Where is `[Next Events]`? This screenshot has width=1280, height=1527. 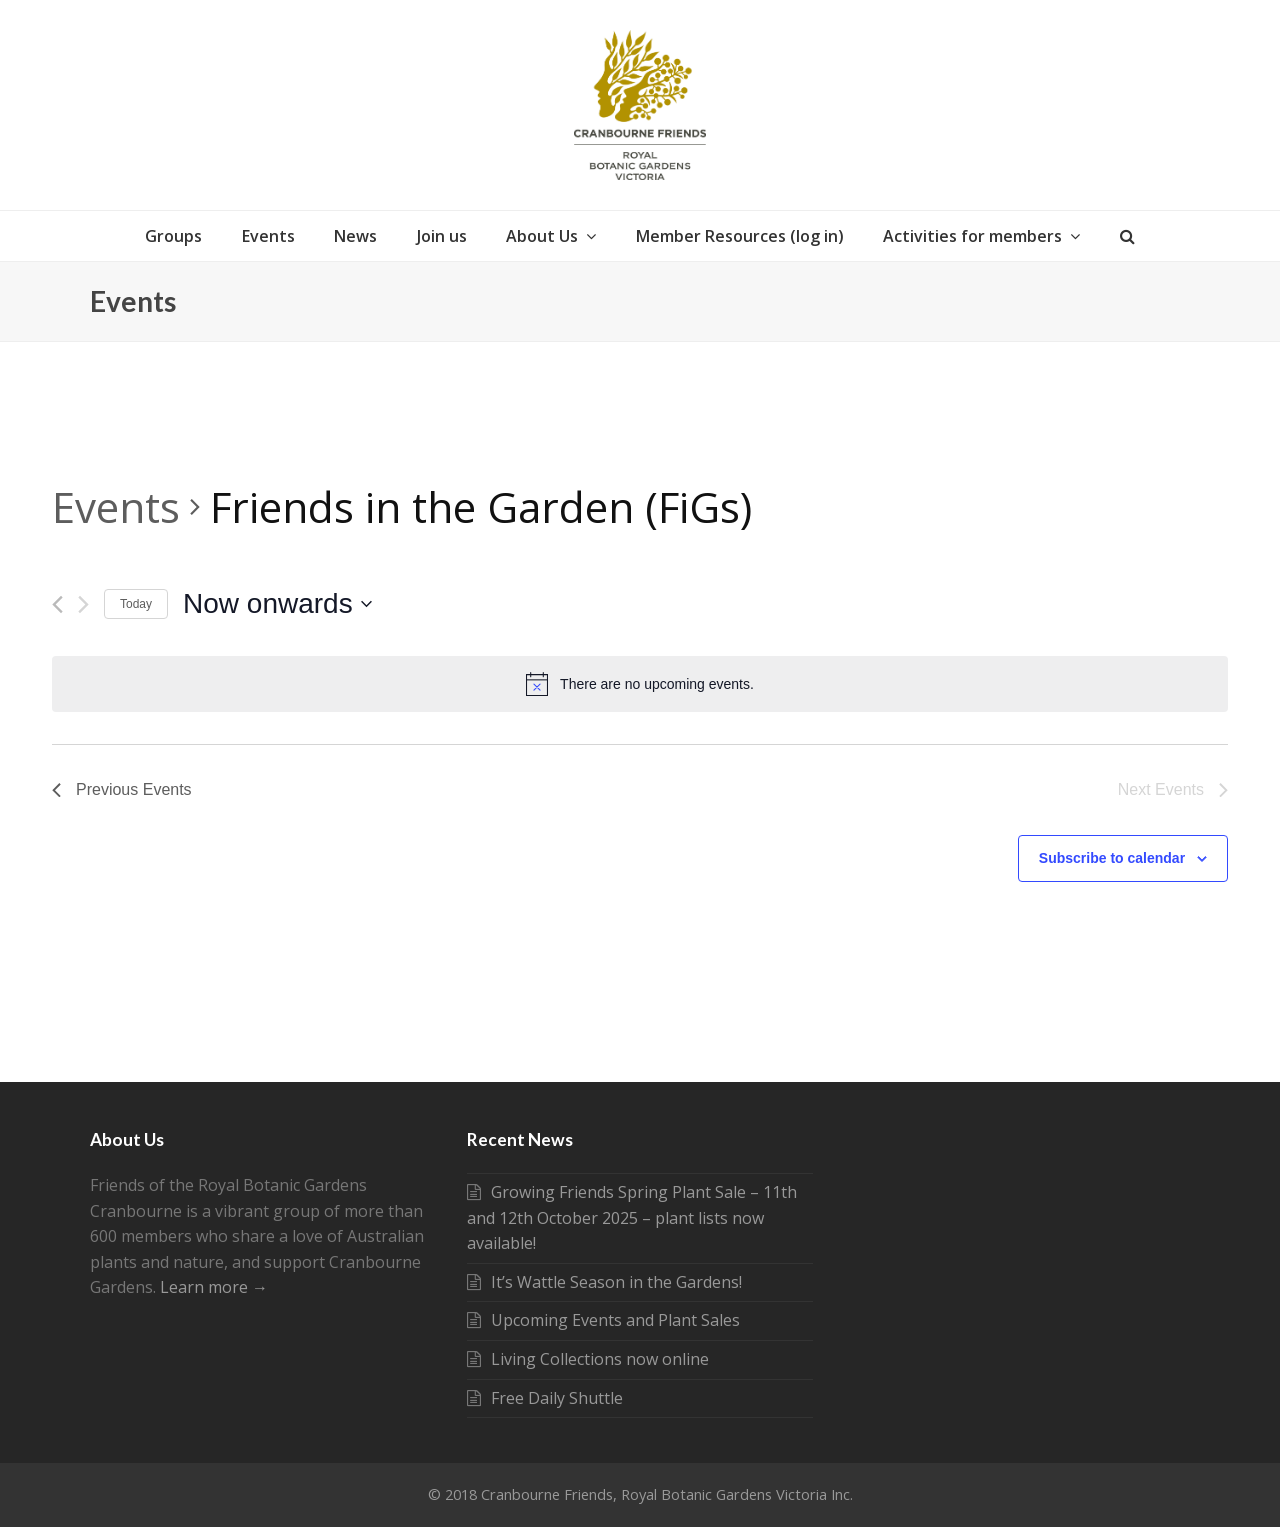
[Next Events] is located at coordinates (83, 604).